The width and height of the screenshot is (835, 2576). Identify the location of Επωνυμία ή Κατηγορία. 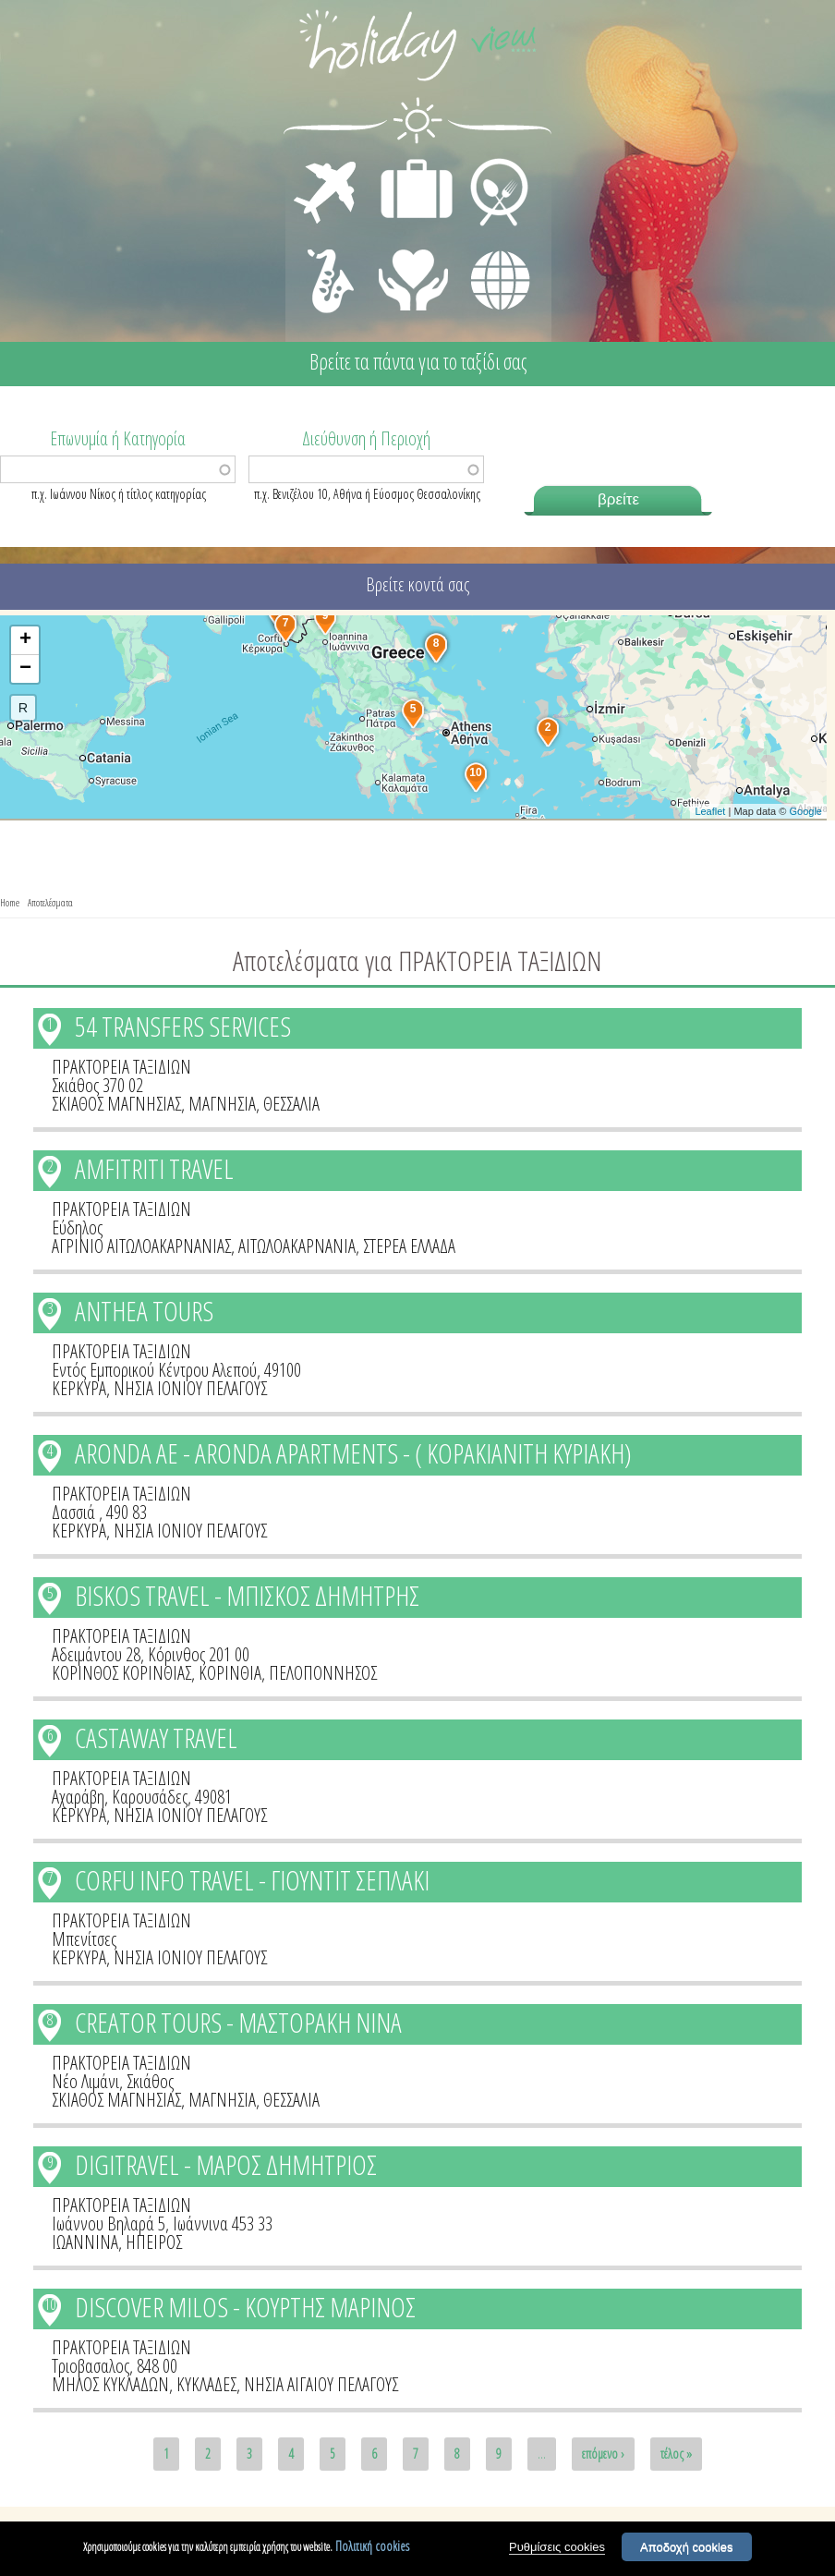
(118, 437).